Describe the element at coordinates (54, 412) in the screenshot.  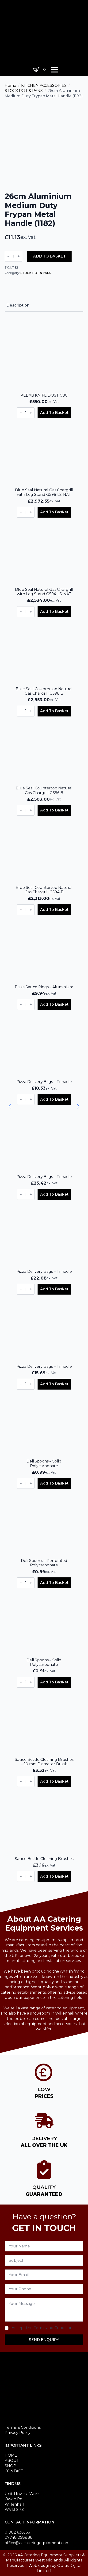
I see `Add to basket [button]` at that location.